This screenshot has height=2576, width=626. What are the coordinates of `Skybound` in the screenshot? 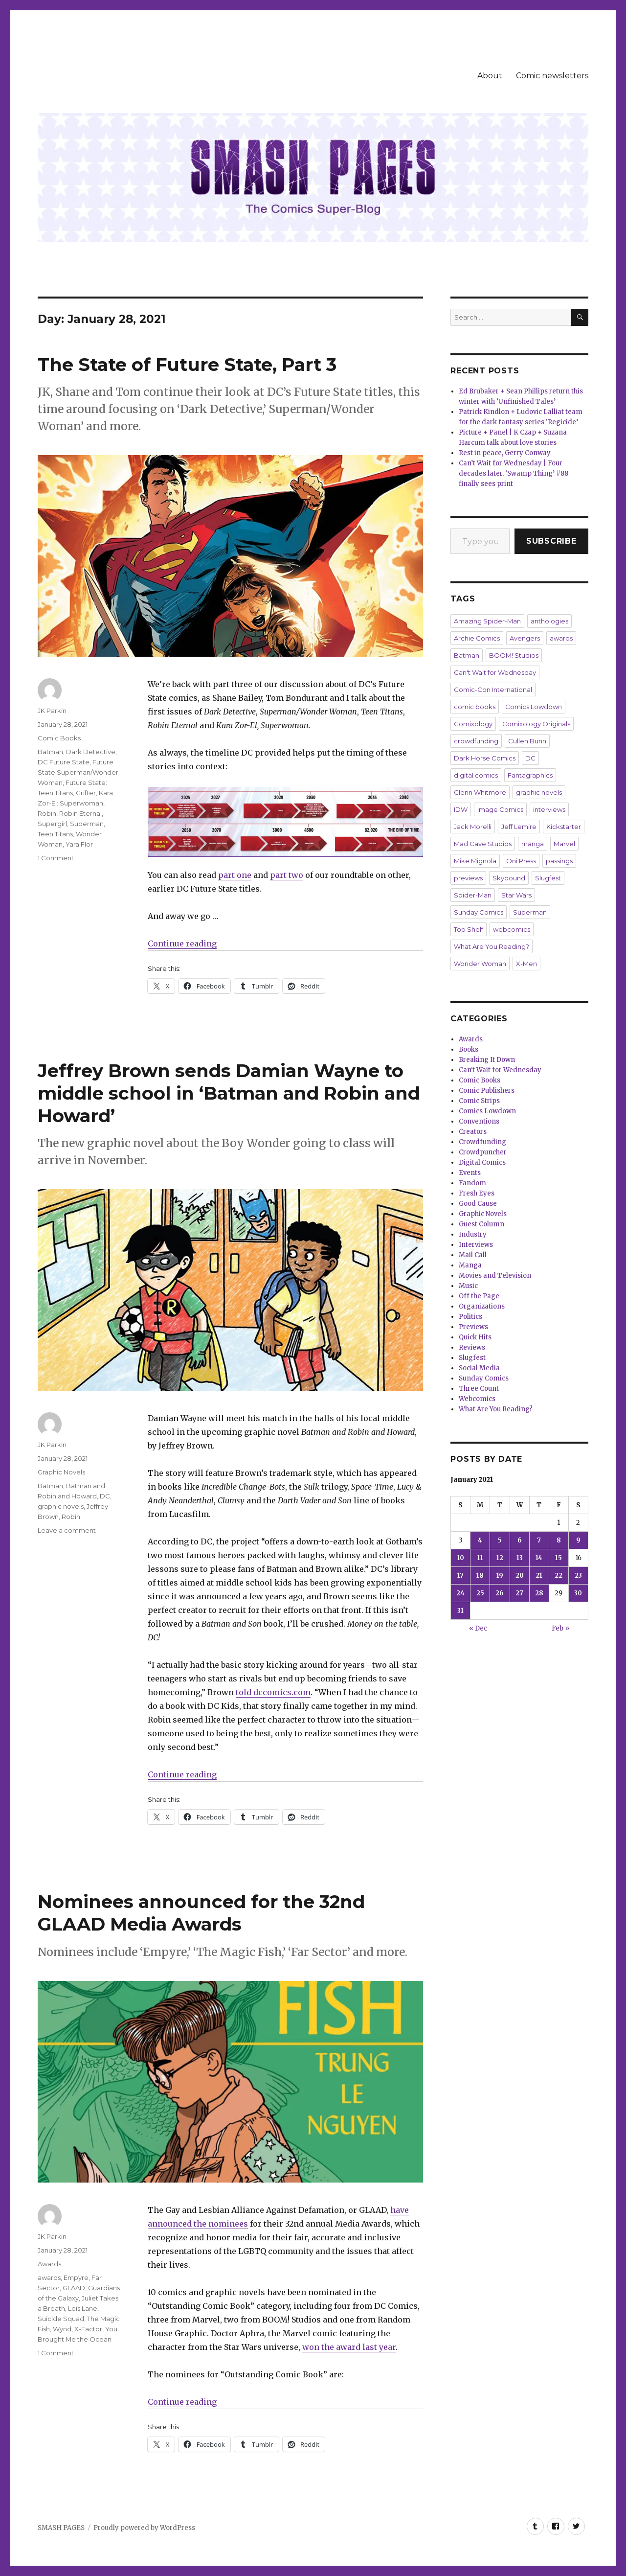 It's located at (508, 878).